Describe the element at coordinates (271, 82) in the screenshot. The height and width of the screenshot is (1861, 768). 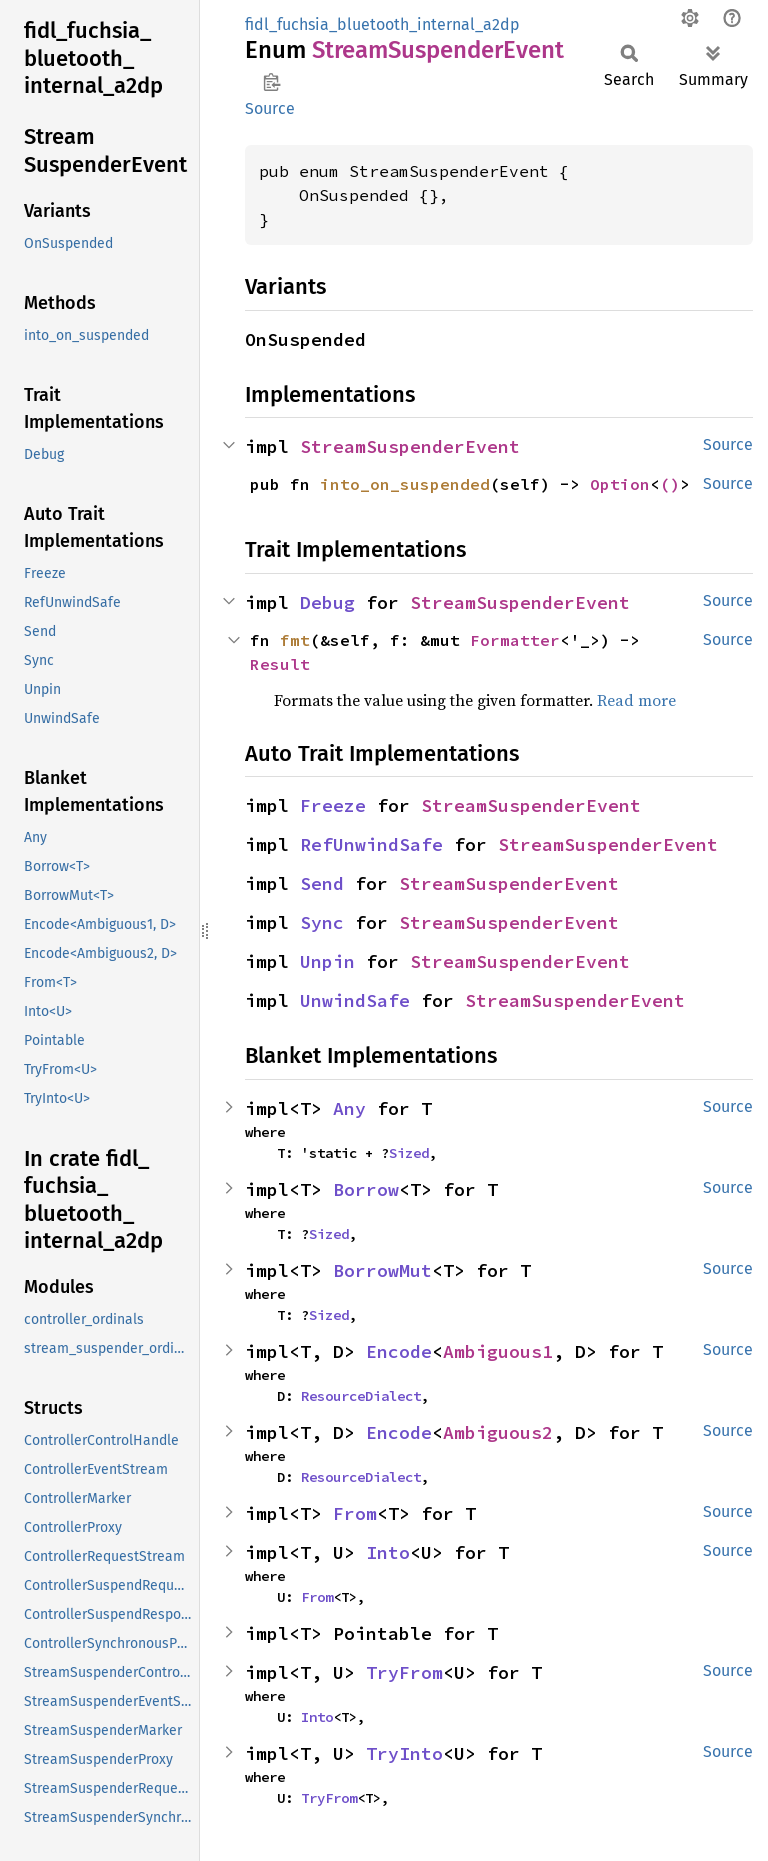
I see `Copy item path` at that location.